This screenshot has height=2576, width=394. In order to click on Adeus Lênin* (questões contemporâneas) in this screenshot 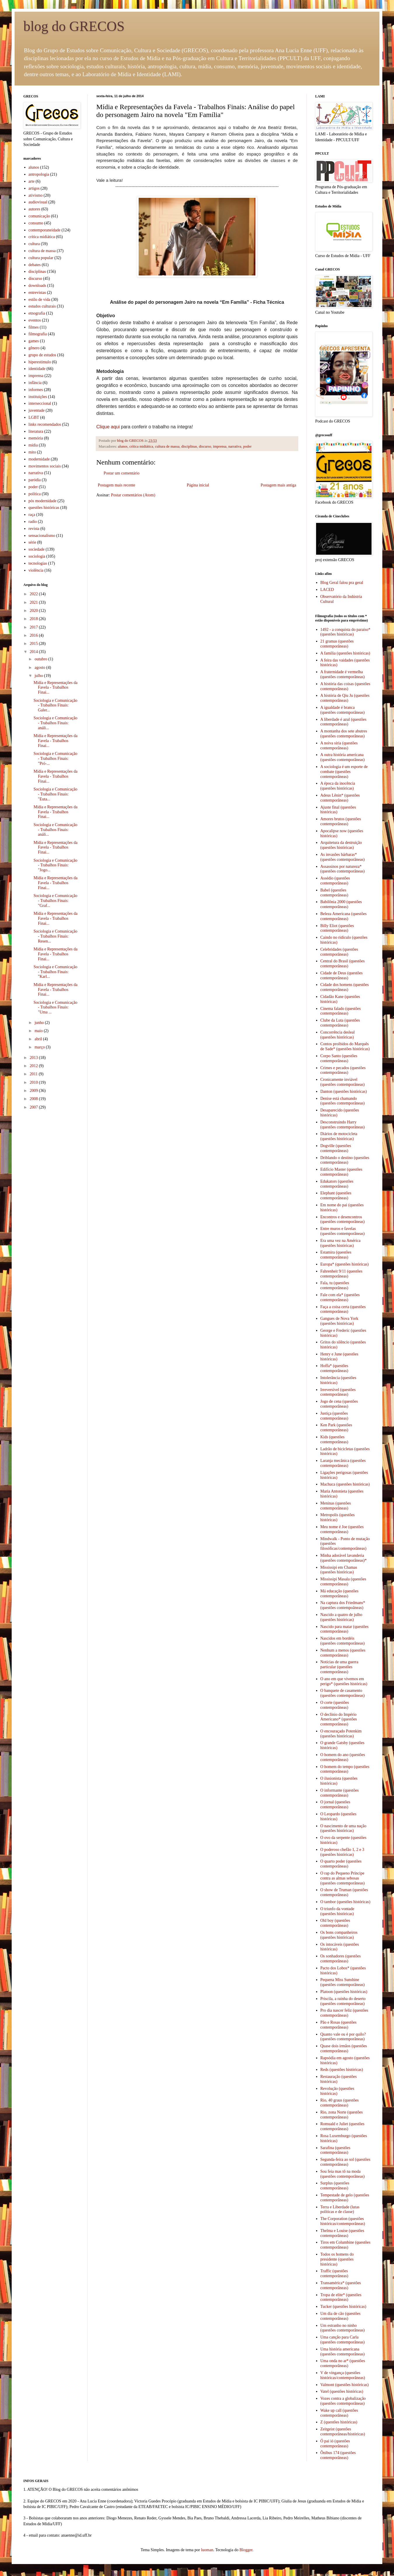, I will do `click(340, 797)`.